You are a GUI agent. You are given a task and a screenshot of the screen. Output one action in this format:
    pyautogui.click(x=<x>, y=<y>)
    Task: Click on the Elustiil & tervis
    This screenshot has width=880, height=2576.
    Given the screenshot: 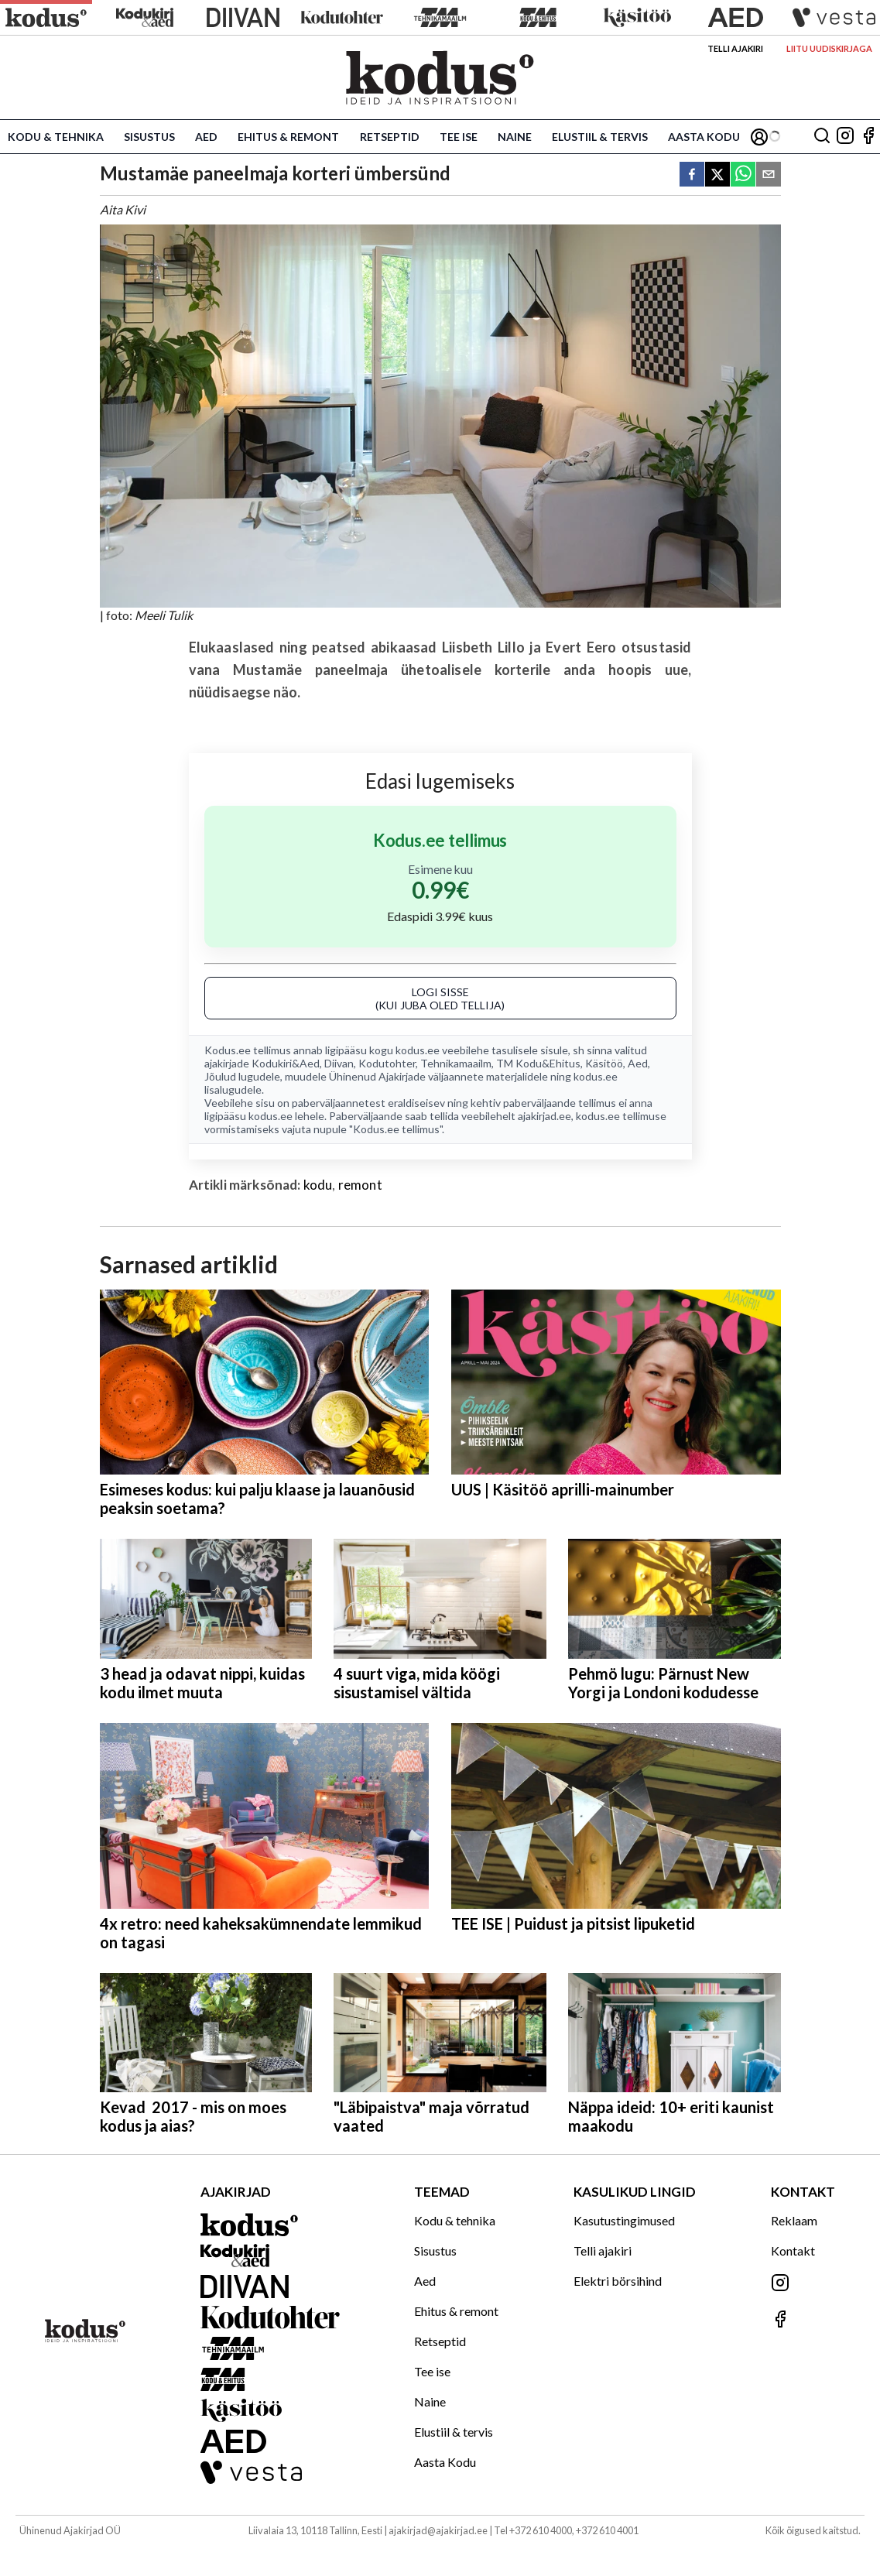 What is the action you would take?
    pyautogui.click(x=600, y=136)
    